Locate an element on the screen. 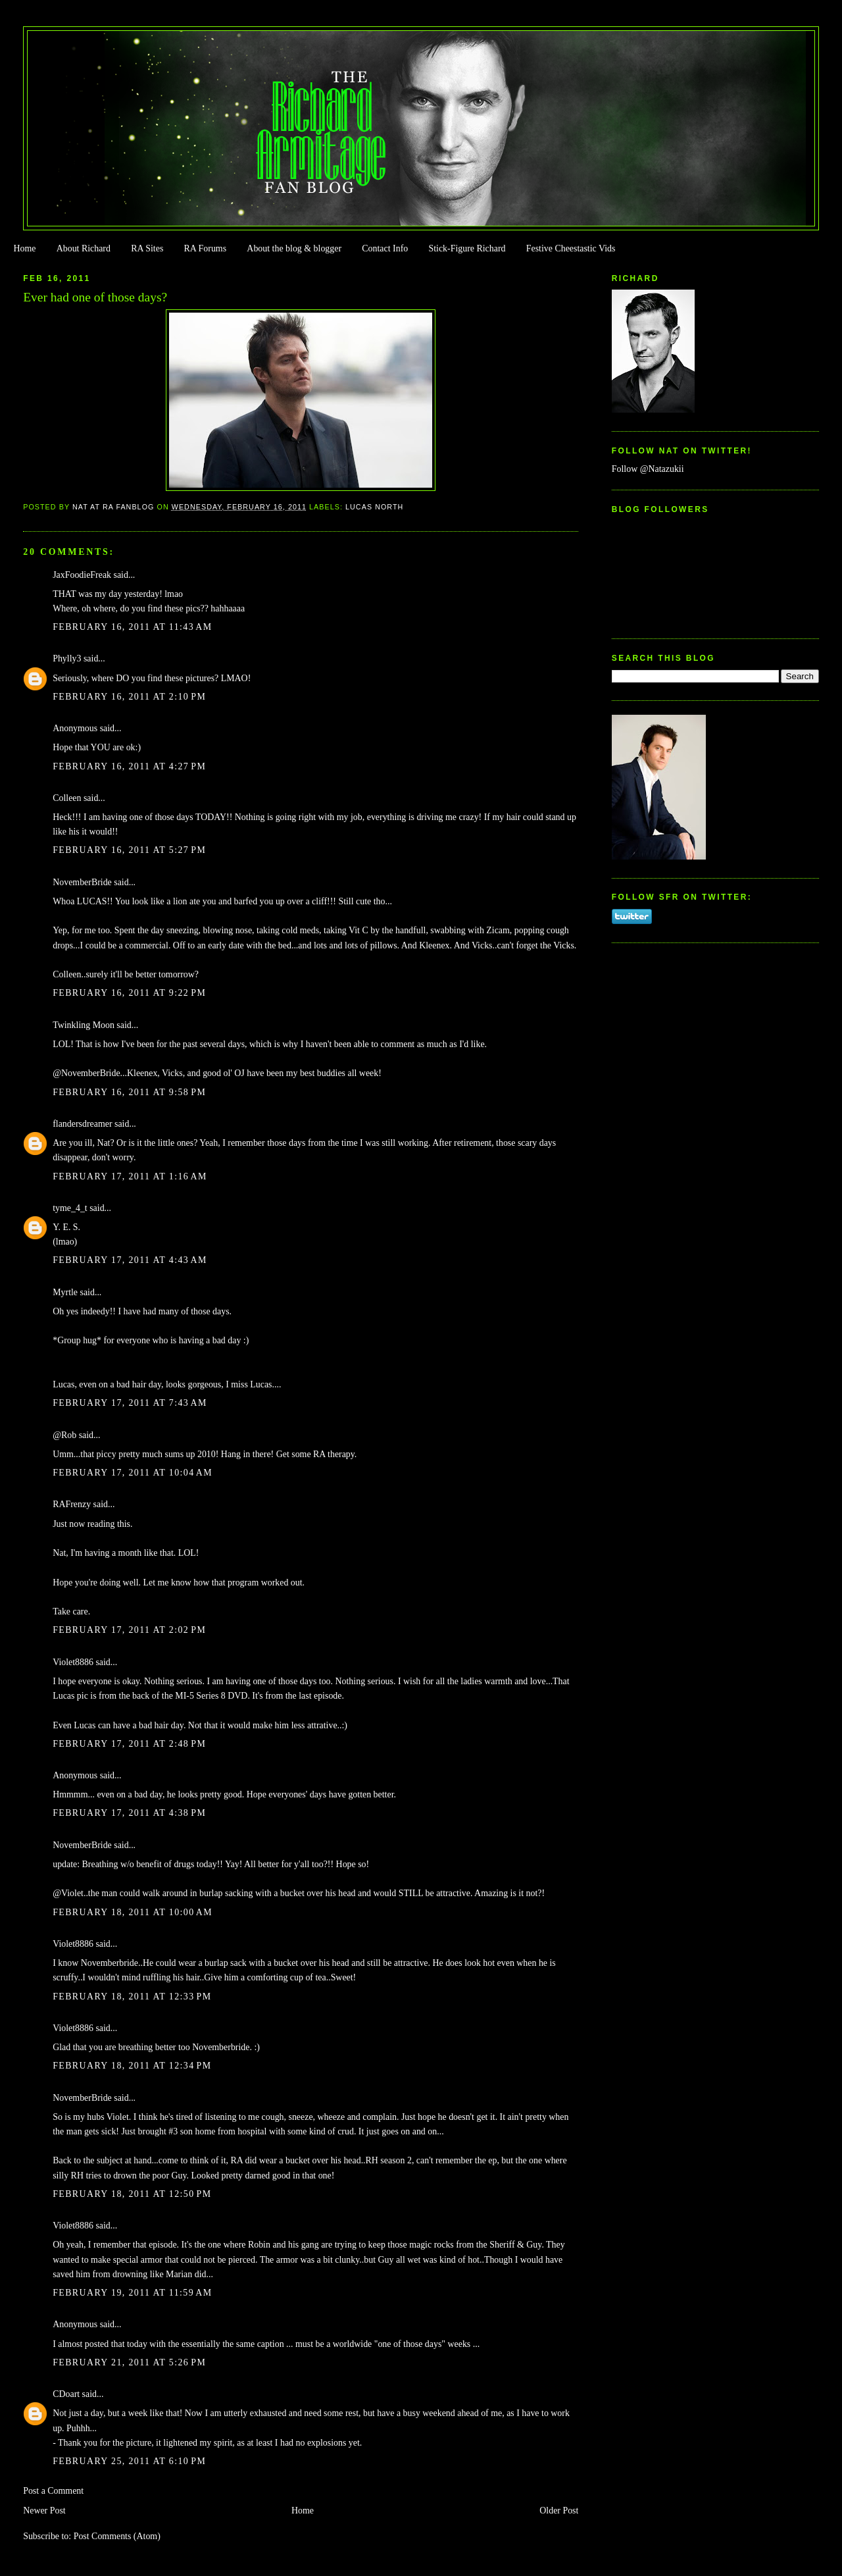  Post a Comment is located at coordinates (53, 2491).